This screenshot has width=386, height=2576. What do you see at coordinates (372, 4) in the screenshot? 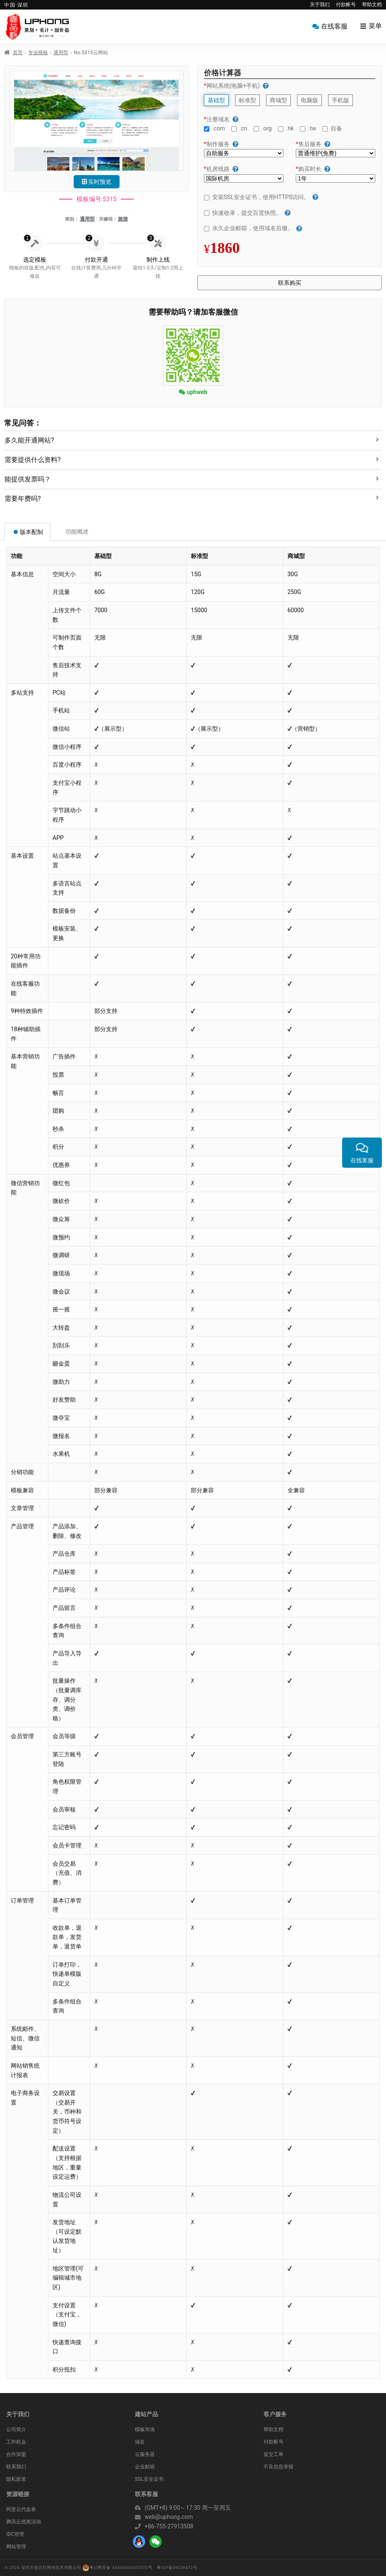
I see `帮助文档` at bounding box center [372, 4].